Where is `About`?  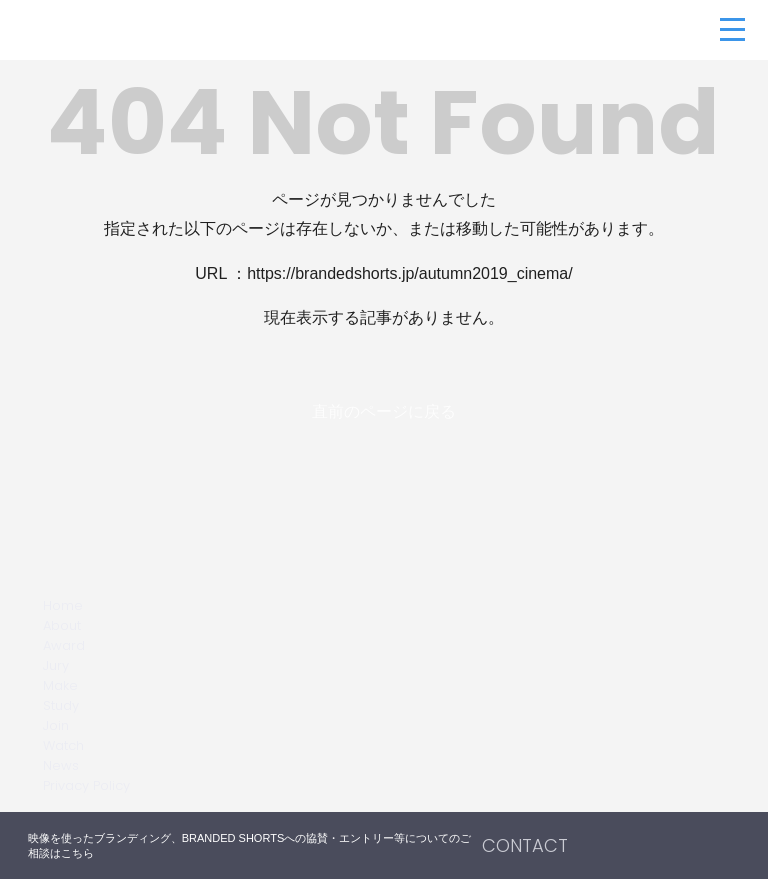
About is located at coordinates (62, 625).